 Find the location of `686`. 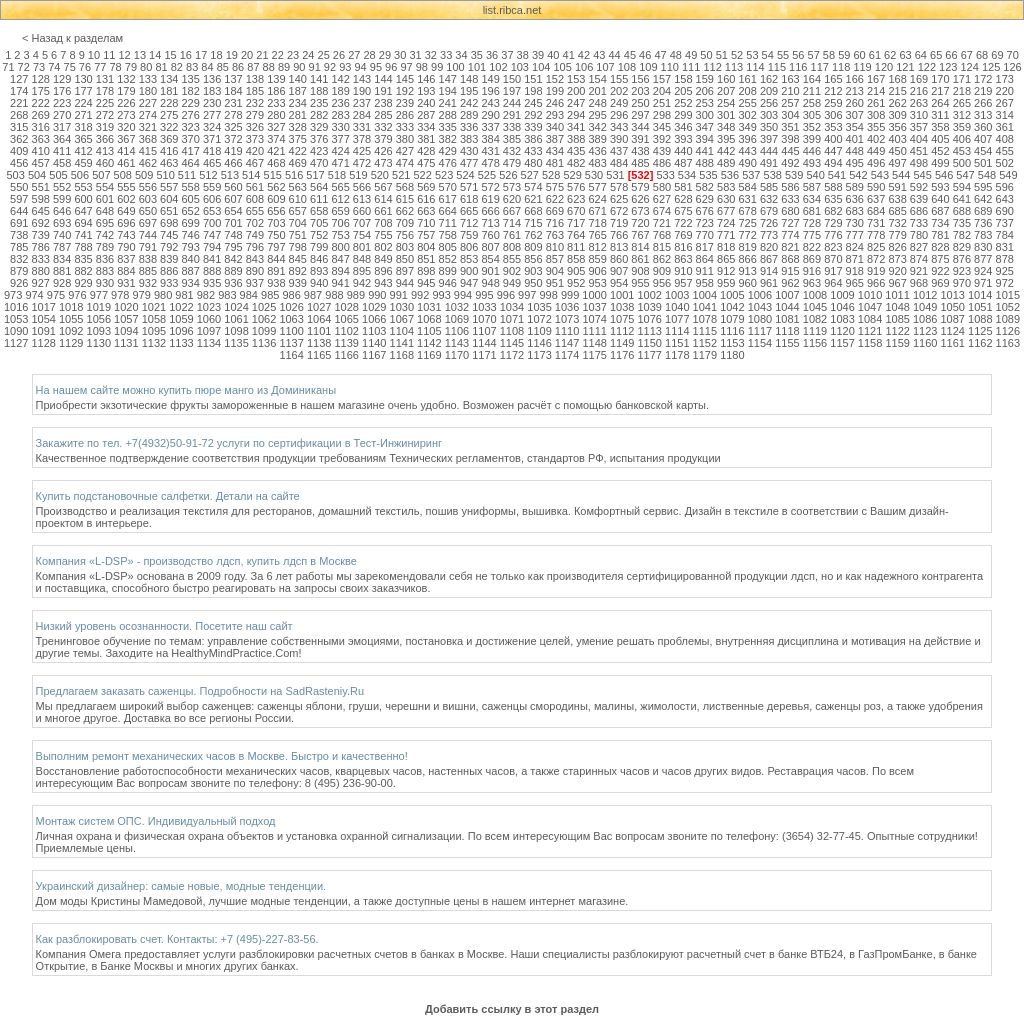

686 is located at coordinates (919, 211).